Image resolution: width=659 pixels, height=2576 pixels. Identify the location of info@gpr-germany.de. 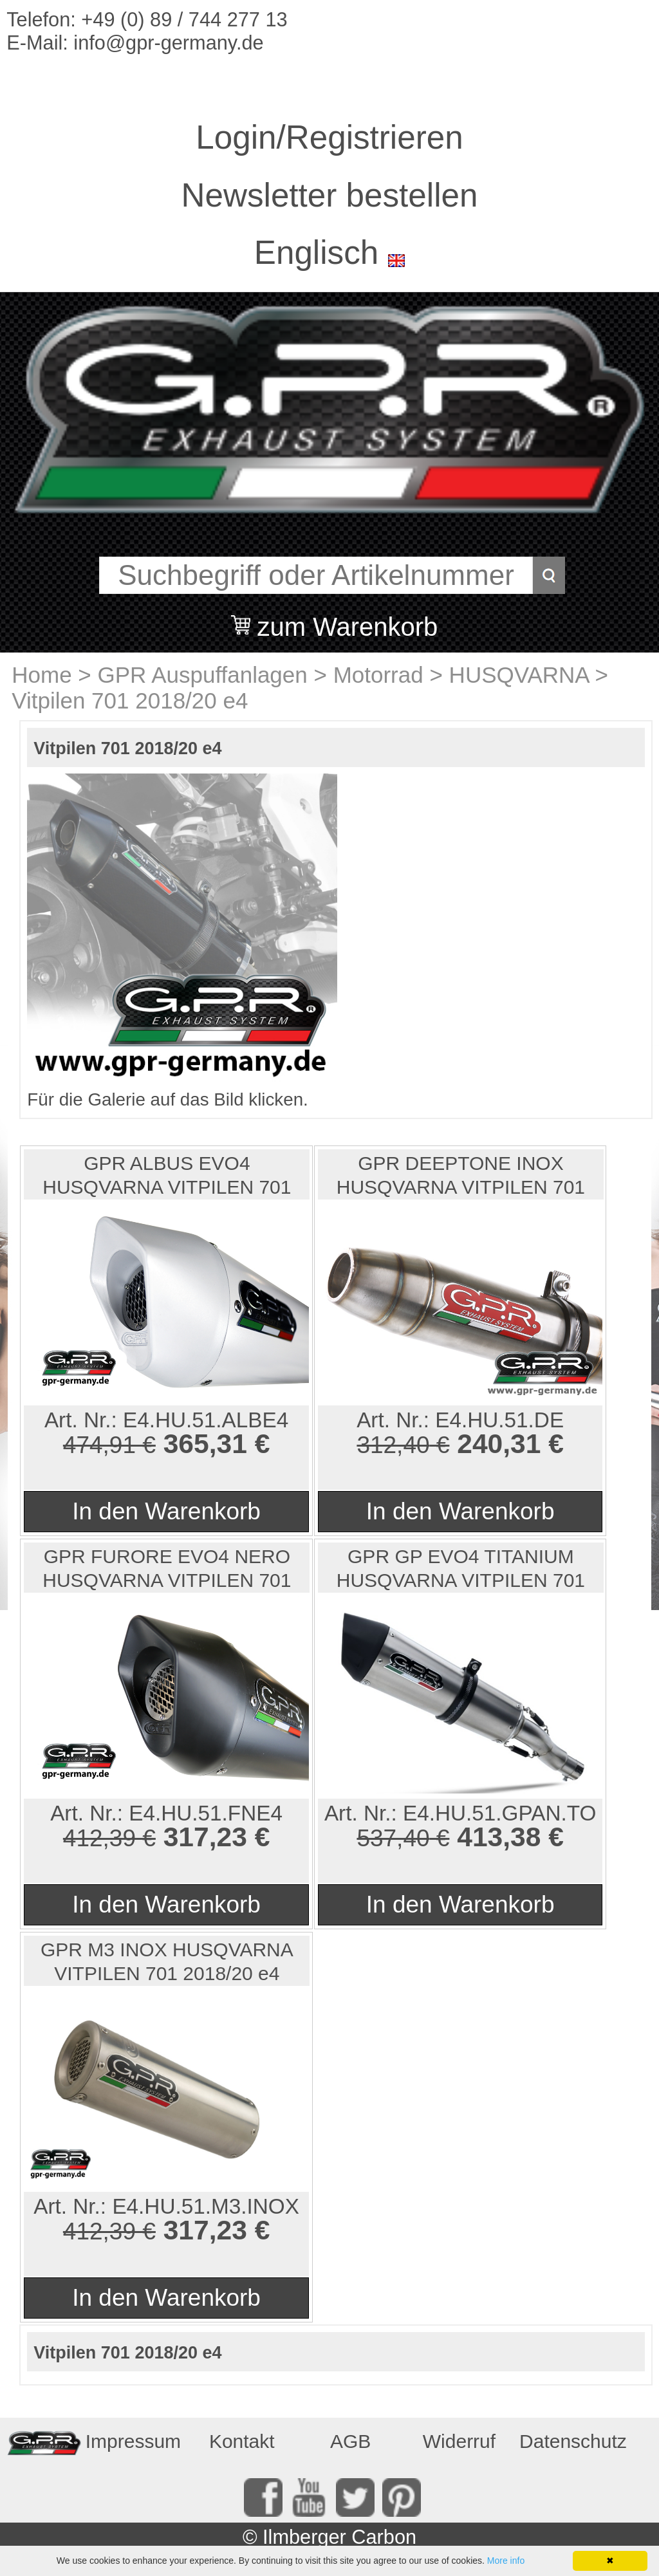
(168, 43).